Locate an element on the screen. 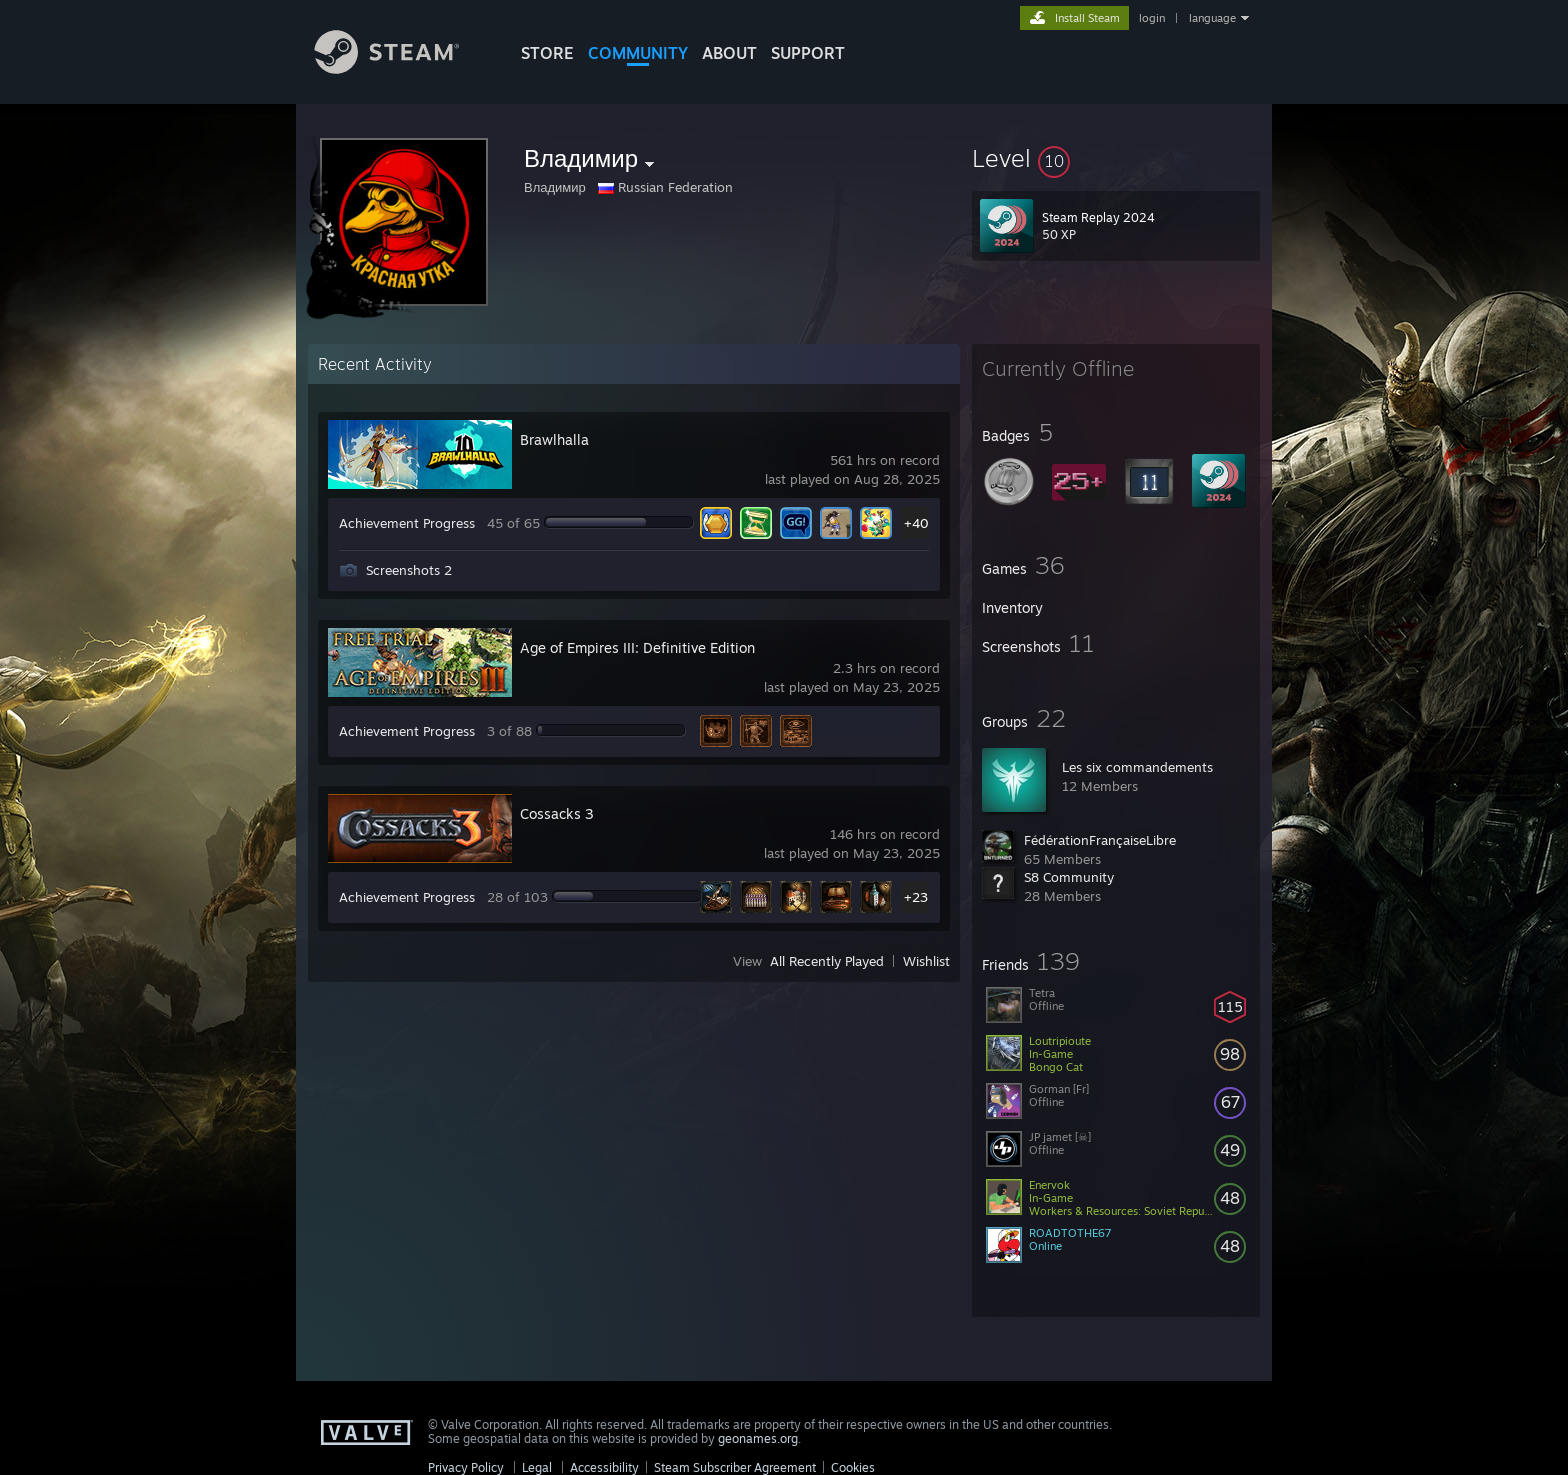 The width and height of the screenshot is (1568, 1475). Brawlhalla is located at coordinates (554, 439).